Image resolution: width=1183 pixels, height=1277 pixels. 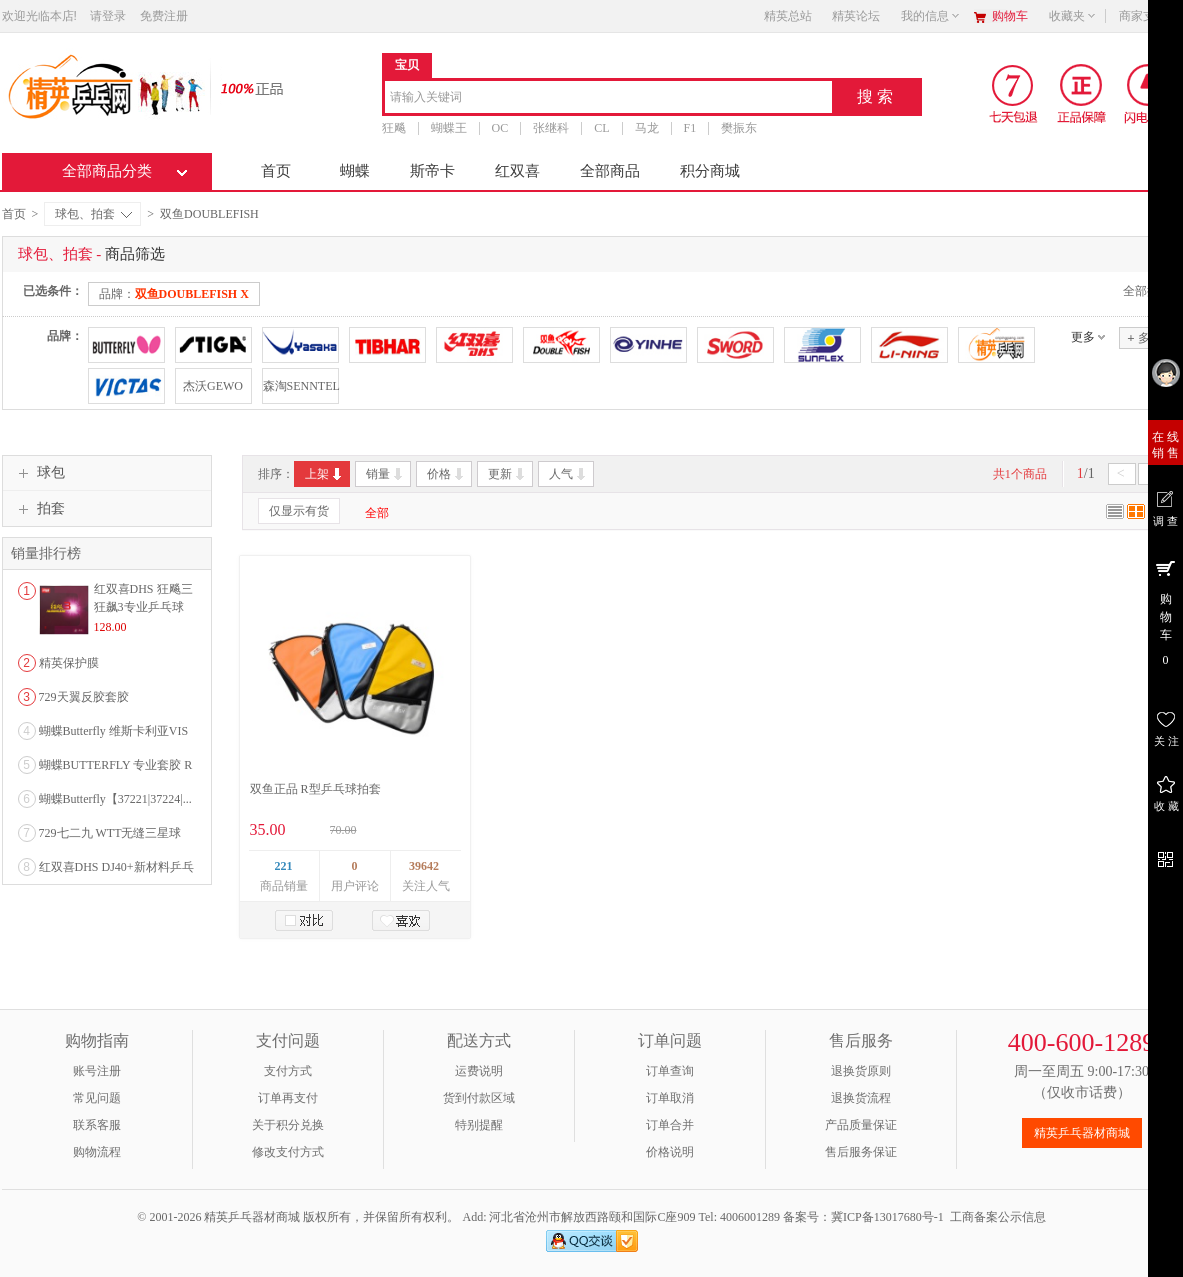 I want to click on 常见问题, so click(x=97, y=1098).